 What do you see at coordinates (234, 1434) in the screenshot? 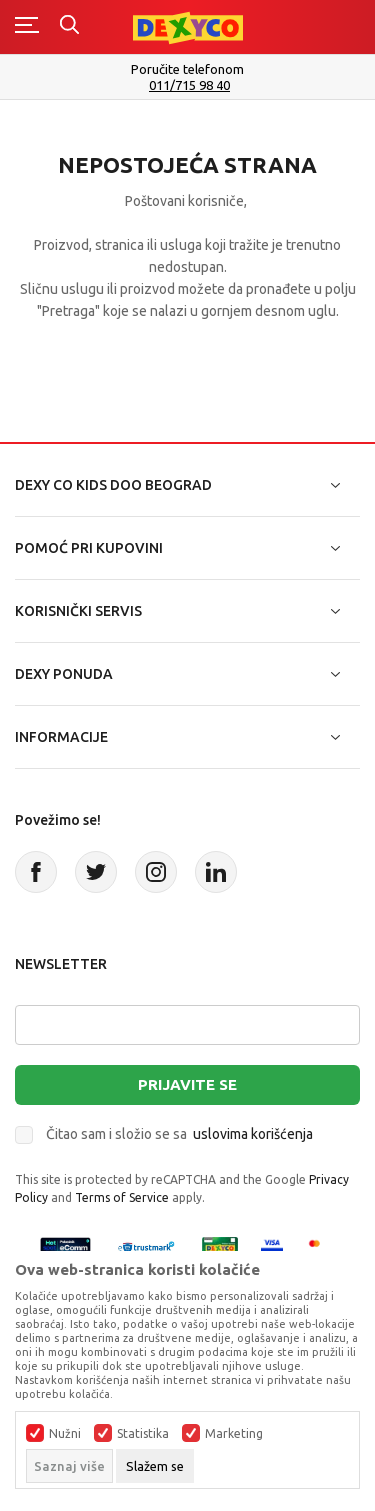
I see `Marketing` at bounding box center [234, 1434].